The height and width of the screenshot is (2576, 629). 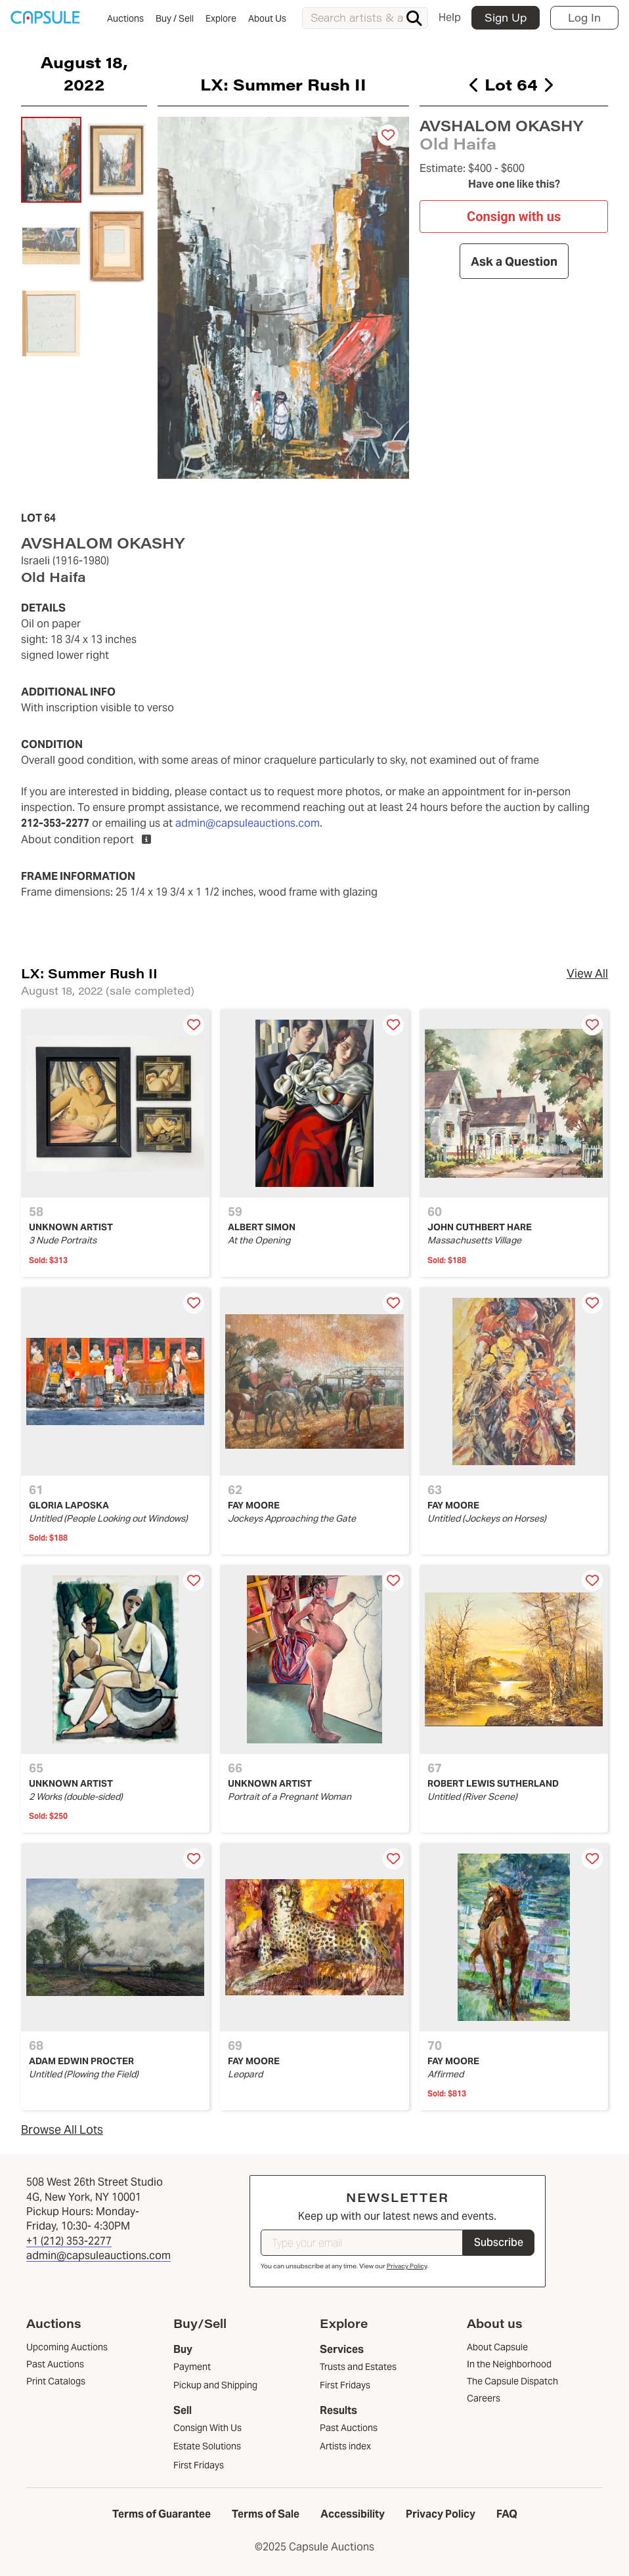 What do you see at coordinates (450, 17) in the screenshot?
I see `Help` at bounding box center [450, 17].